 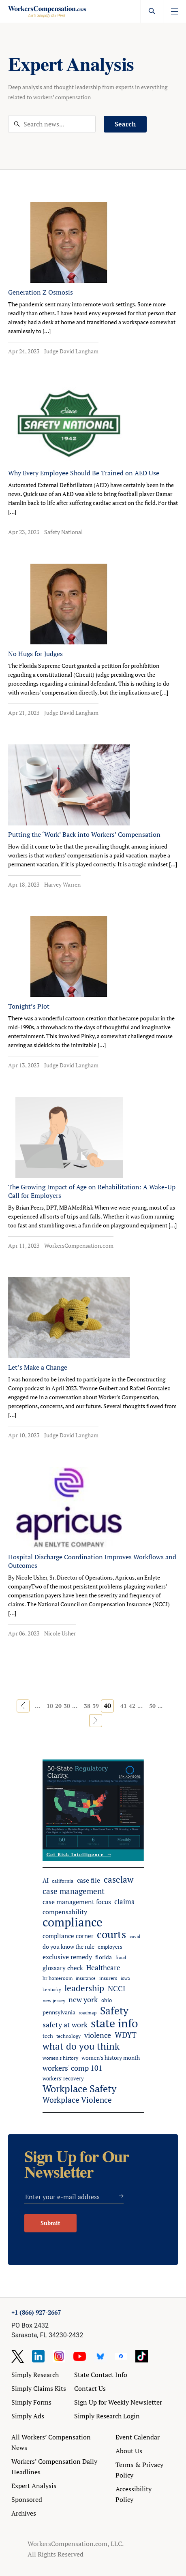 What do you see at coordinates (114, 2023) in the screenshot?
I see `state info [state info (500 items)]` at bounding box center [114, 2023].